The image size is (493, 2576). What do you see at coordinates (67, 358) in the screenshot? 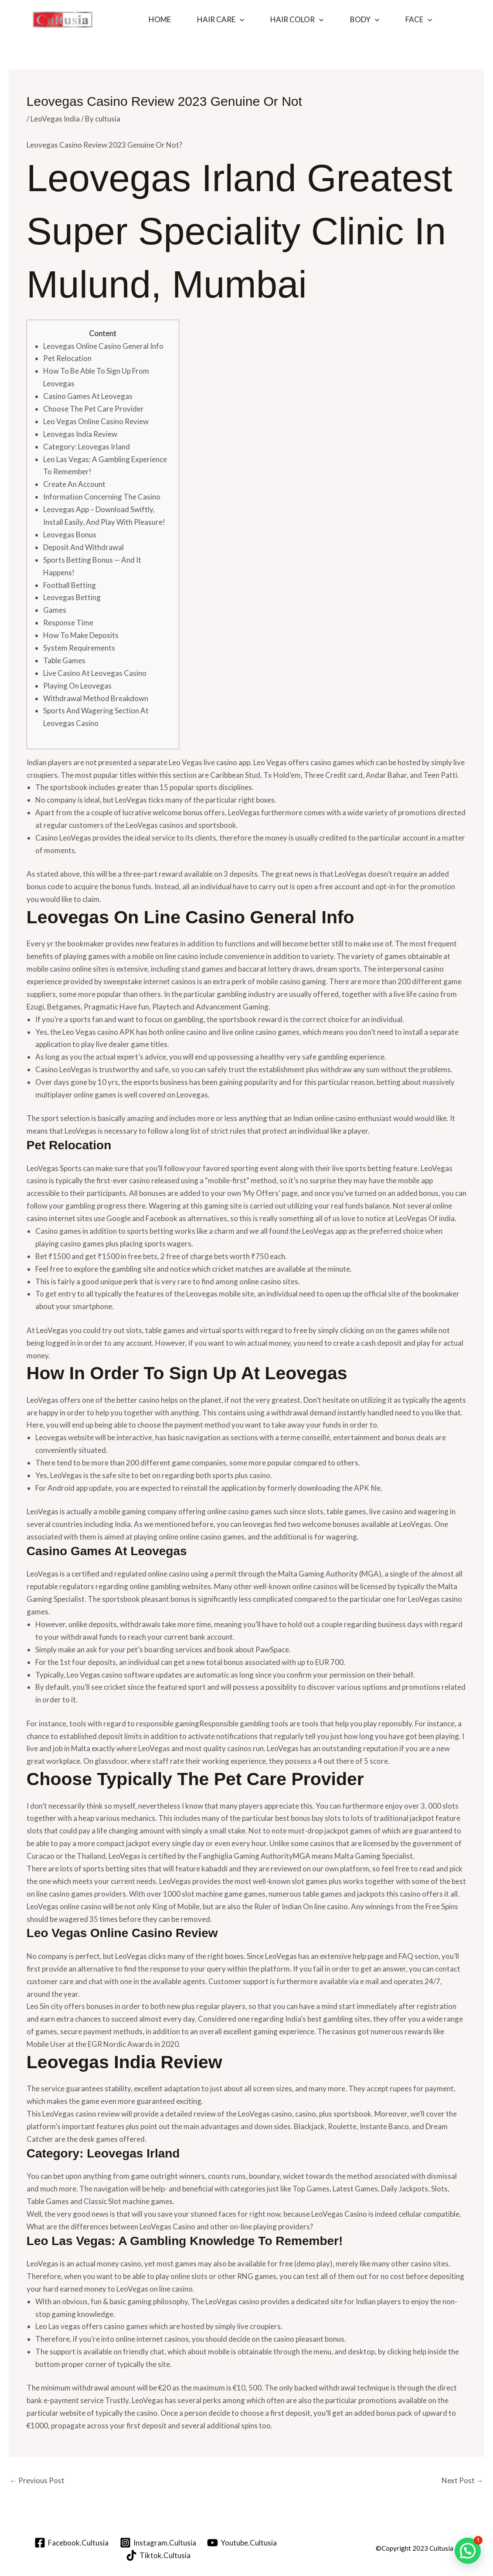
I see `Pet Relocation` at bounding box center [67, 358].